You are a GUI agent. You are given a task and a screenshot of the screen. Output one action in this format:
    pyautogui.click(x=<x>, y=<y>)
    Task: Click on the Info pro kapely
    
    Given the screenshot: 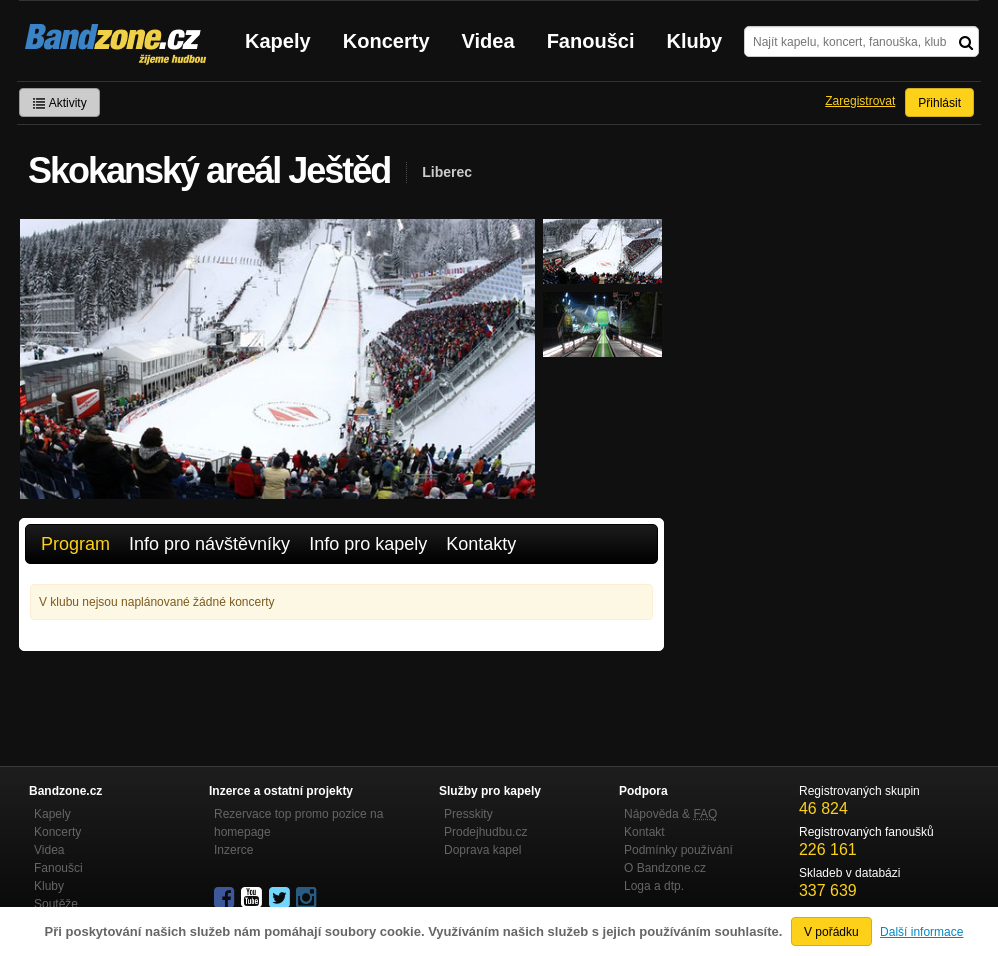 What is the action you would take?
    pyautogui.click(x=368, y=544)
    